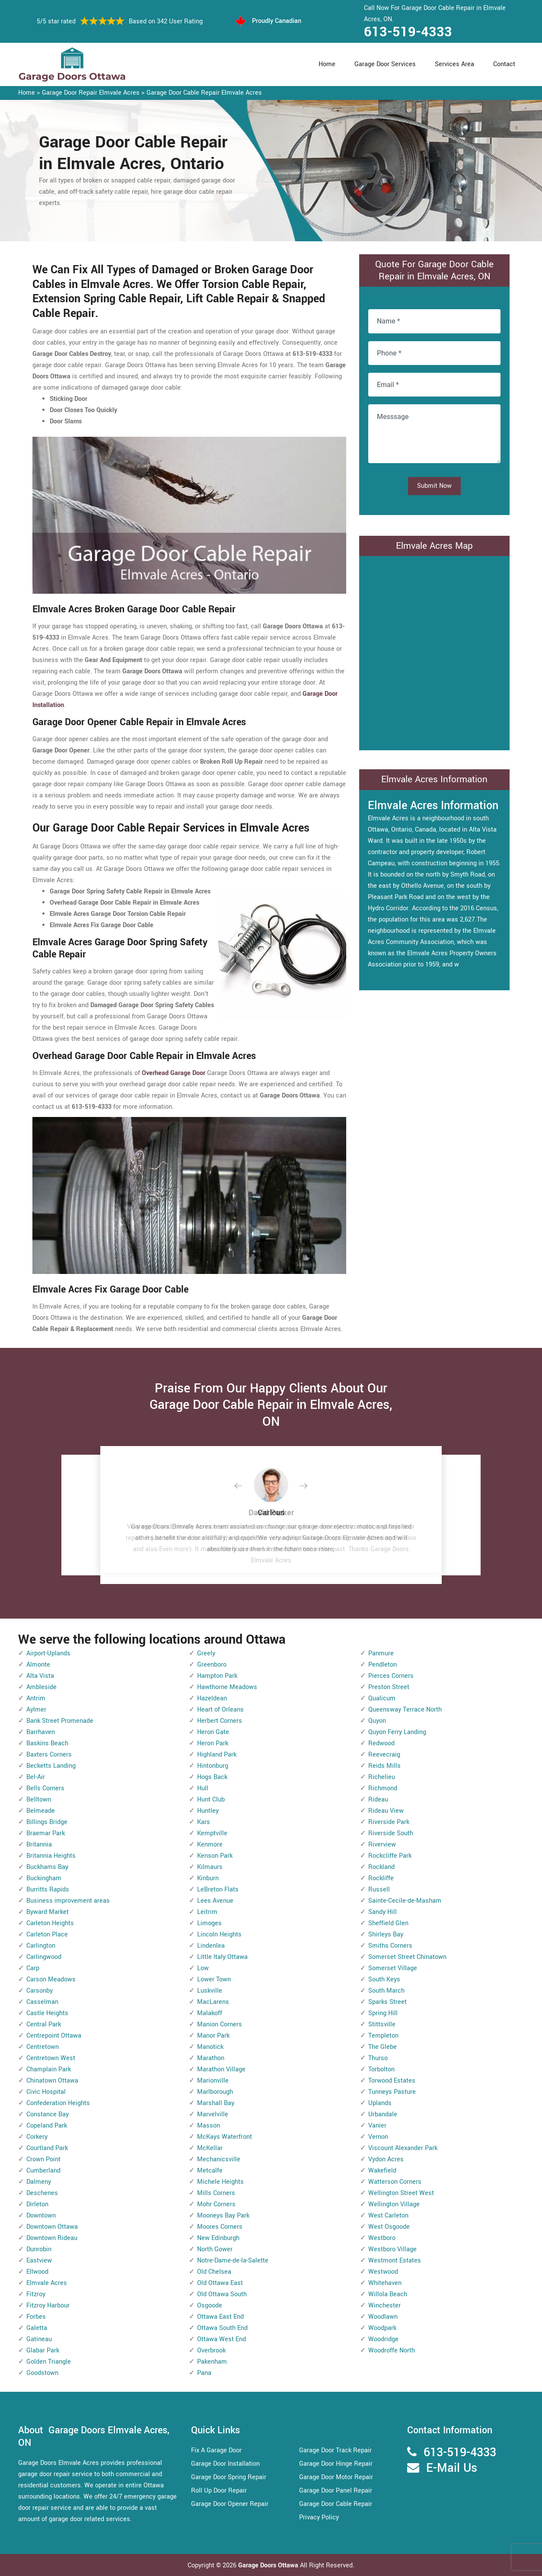 This screenshot has width=542, height=2576. What do you see at coordinates (203, 1968) in the screenshot?
I see `Low` at bounding box center [203, 1968].